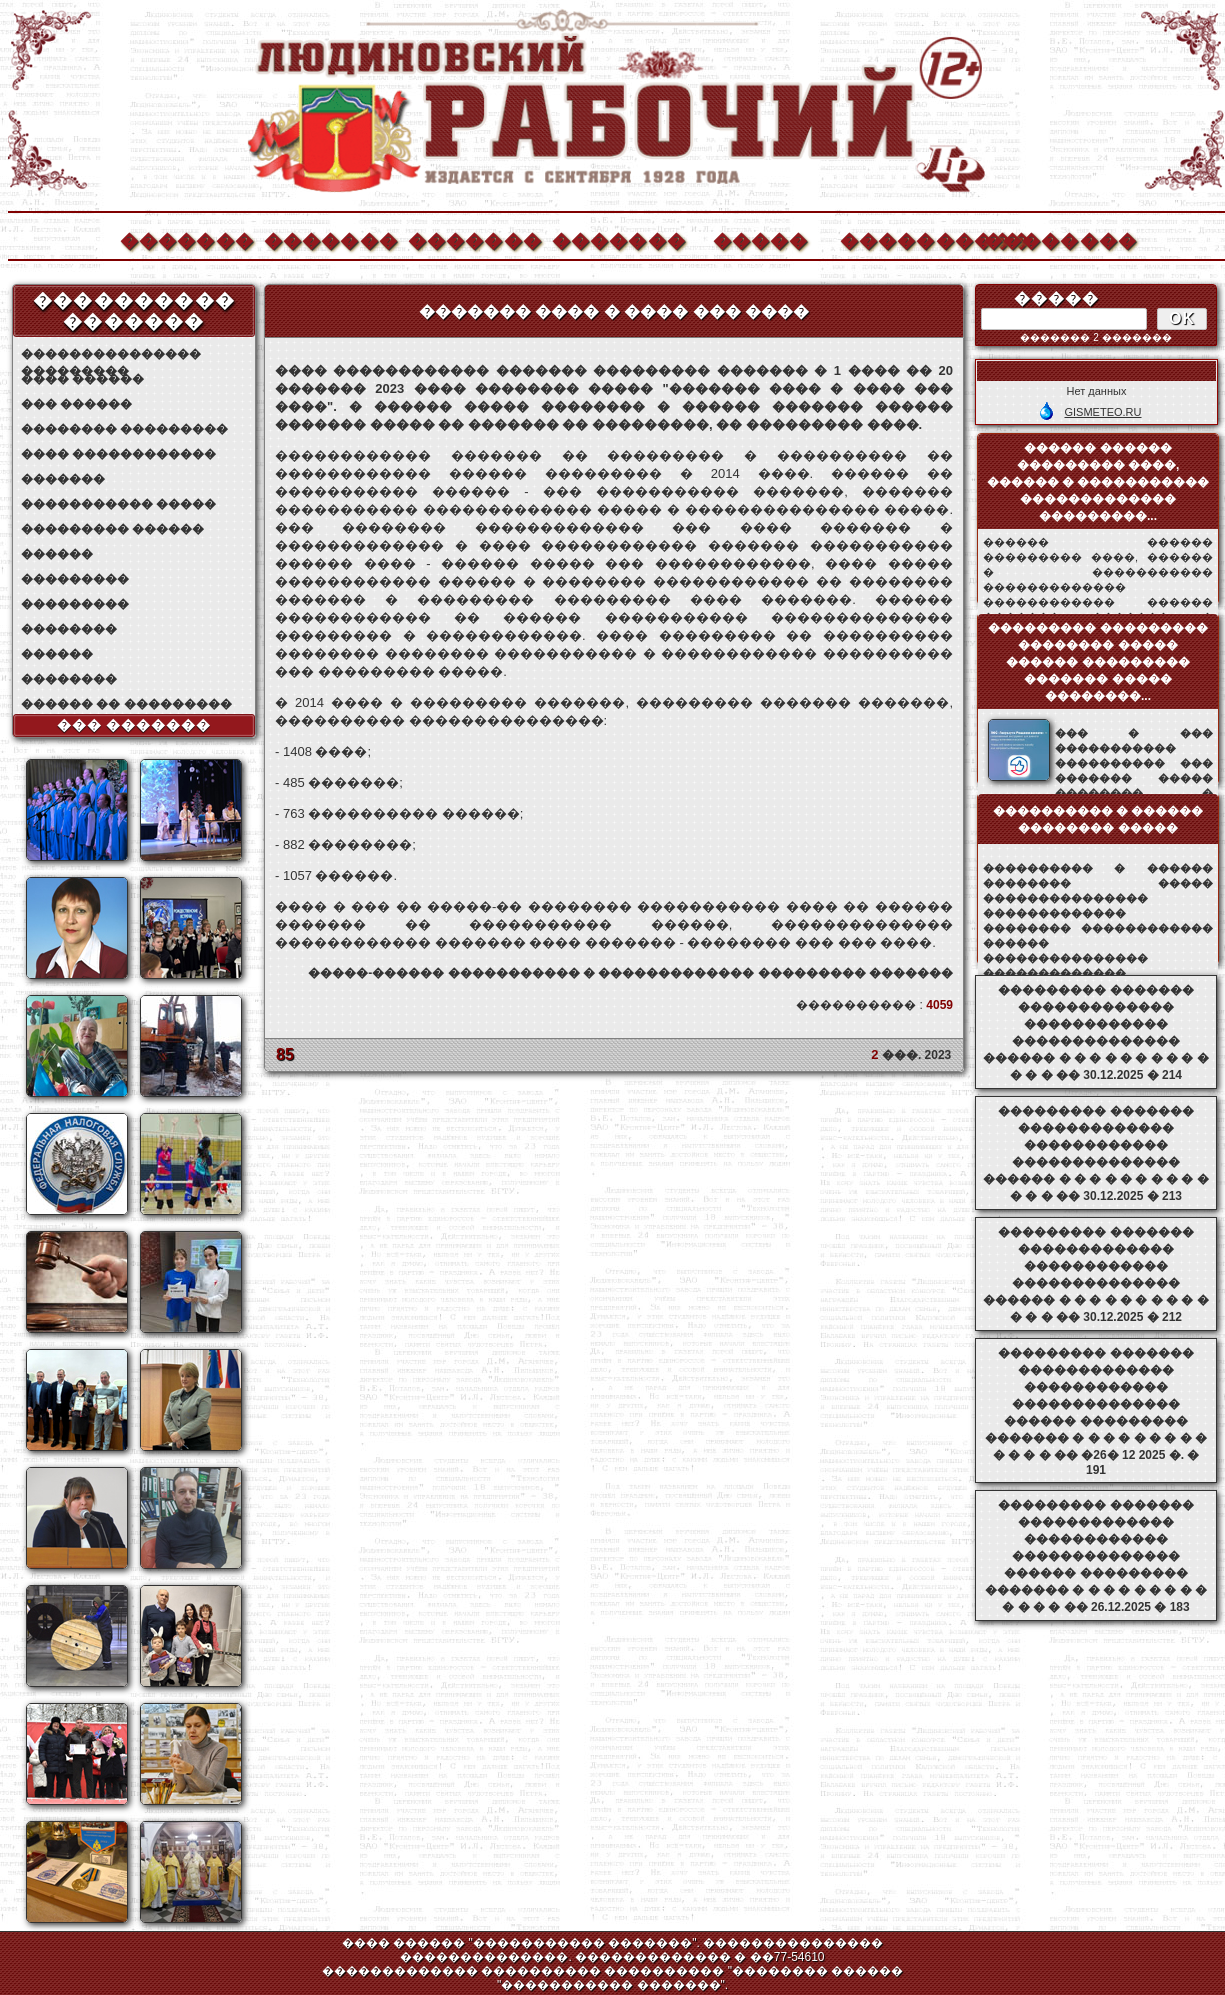 The width and height of the screenshot is (1225, 1995). What do you see at coordinates (111, 354) in the screenshot?
I see `��������������� ���������` at bounding box center [111, 354].